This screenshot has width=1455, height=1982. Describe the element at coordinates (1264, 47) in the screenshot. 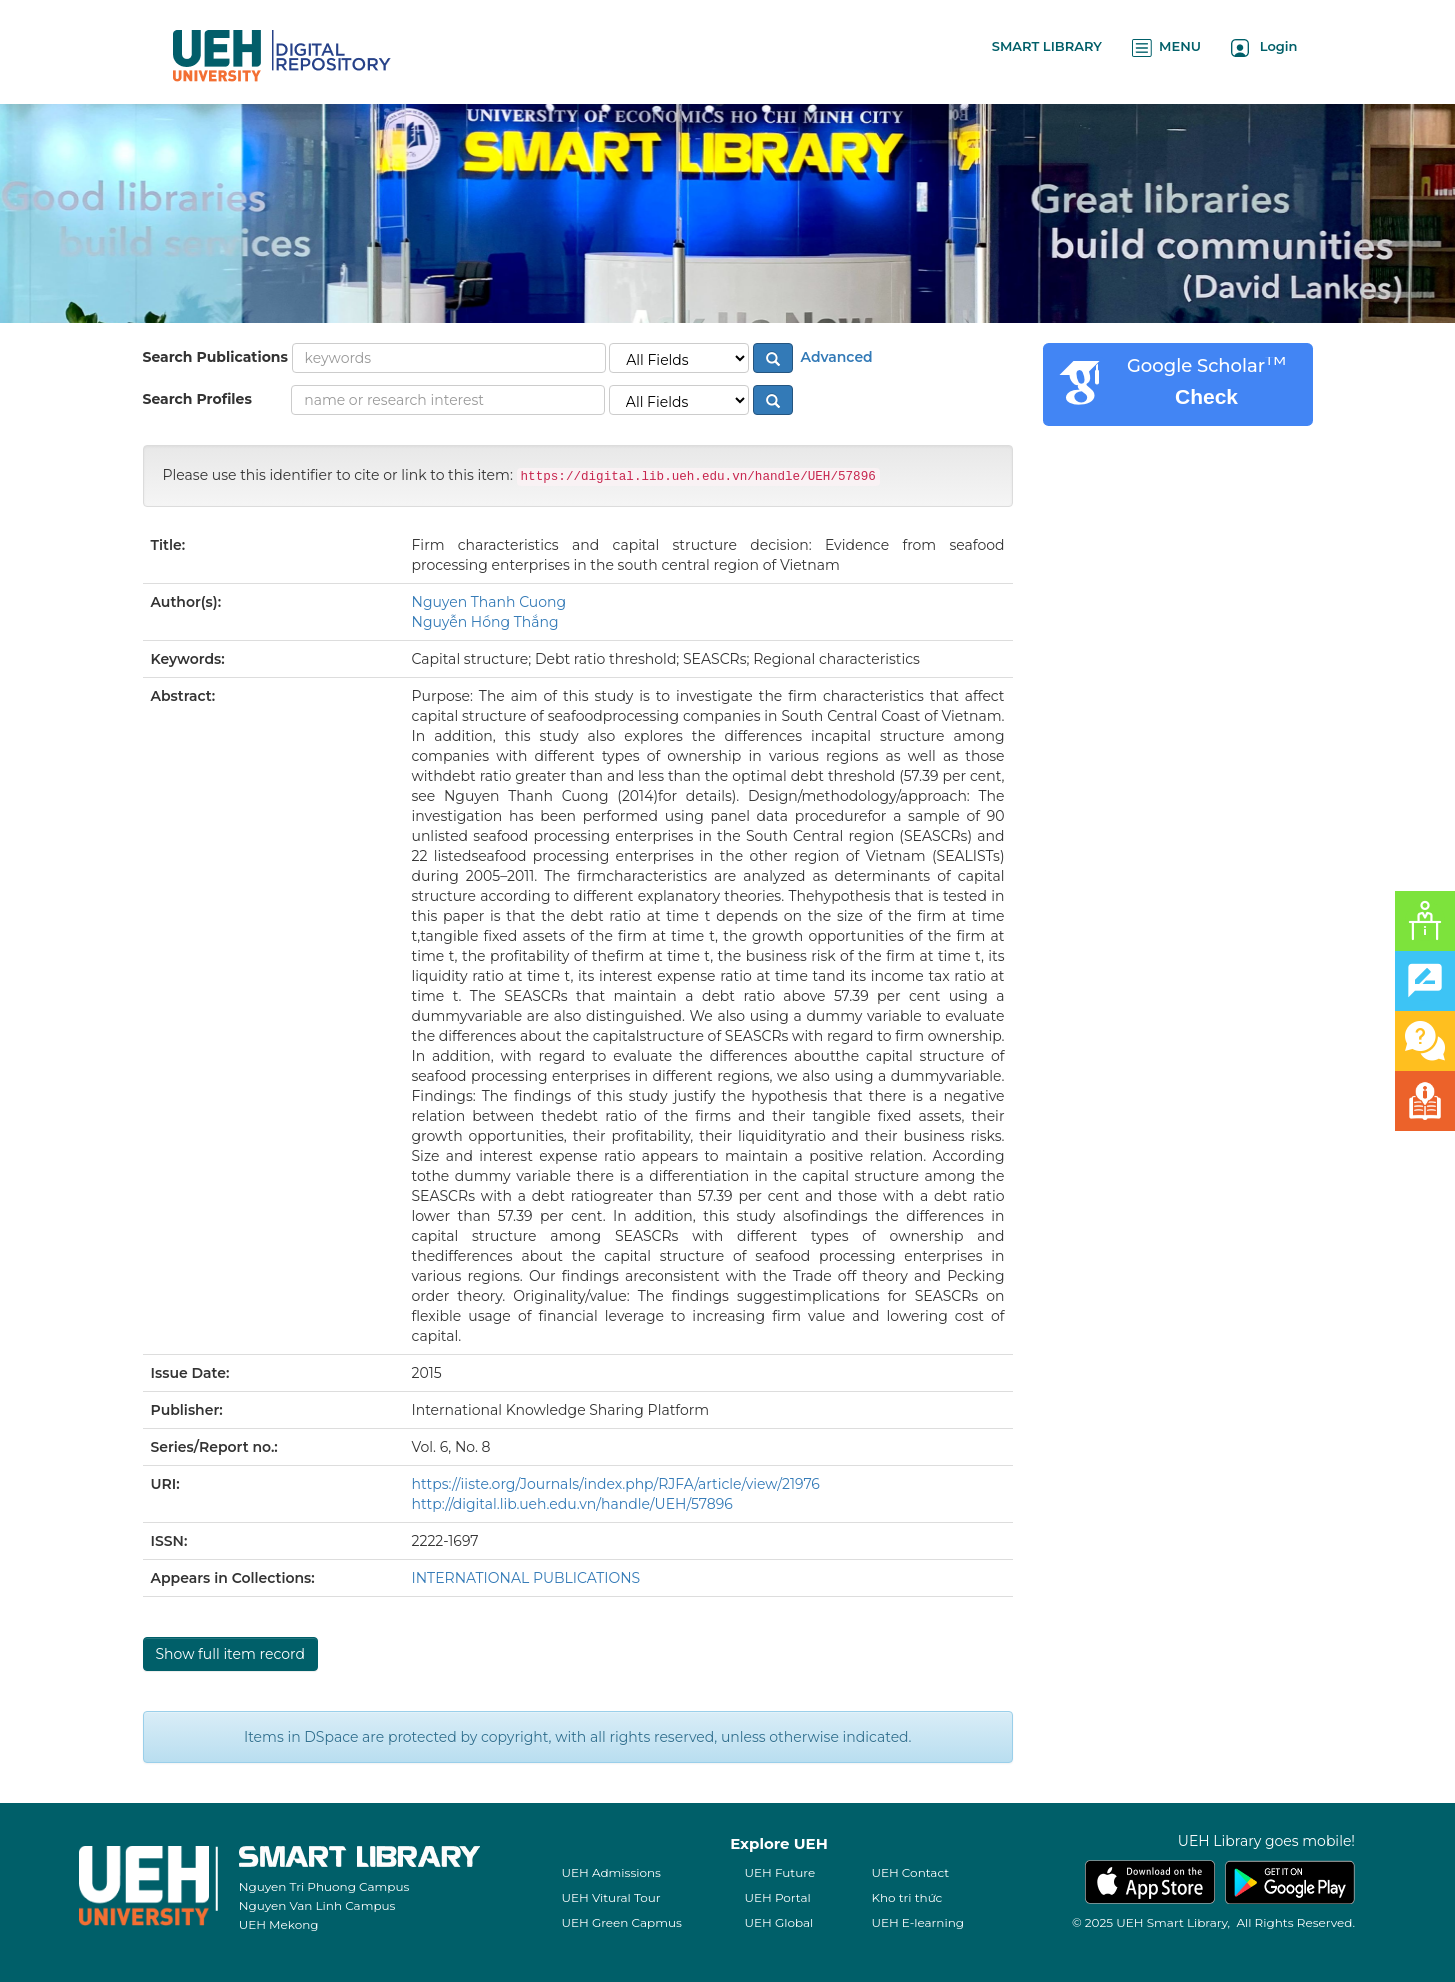

I see `Login` at that location.